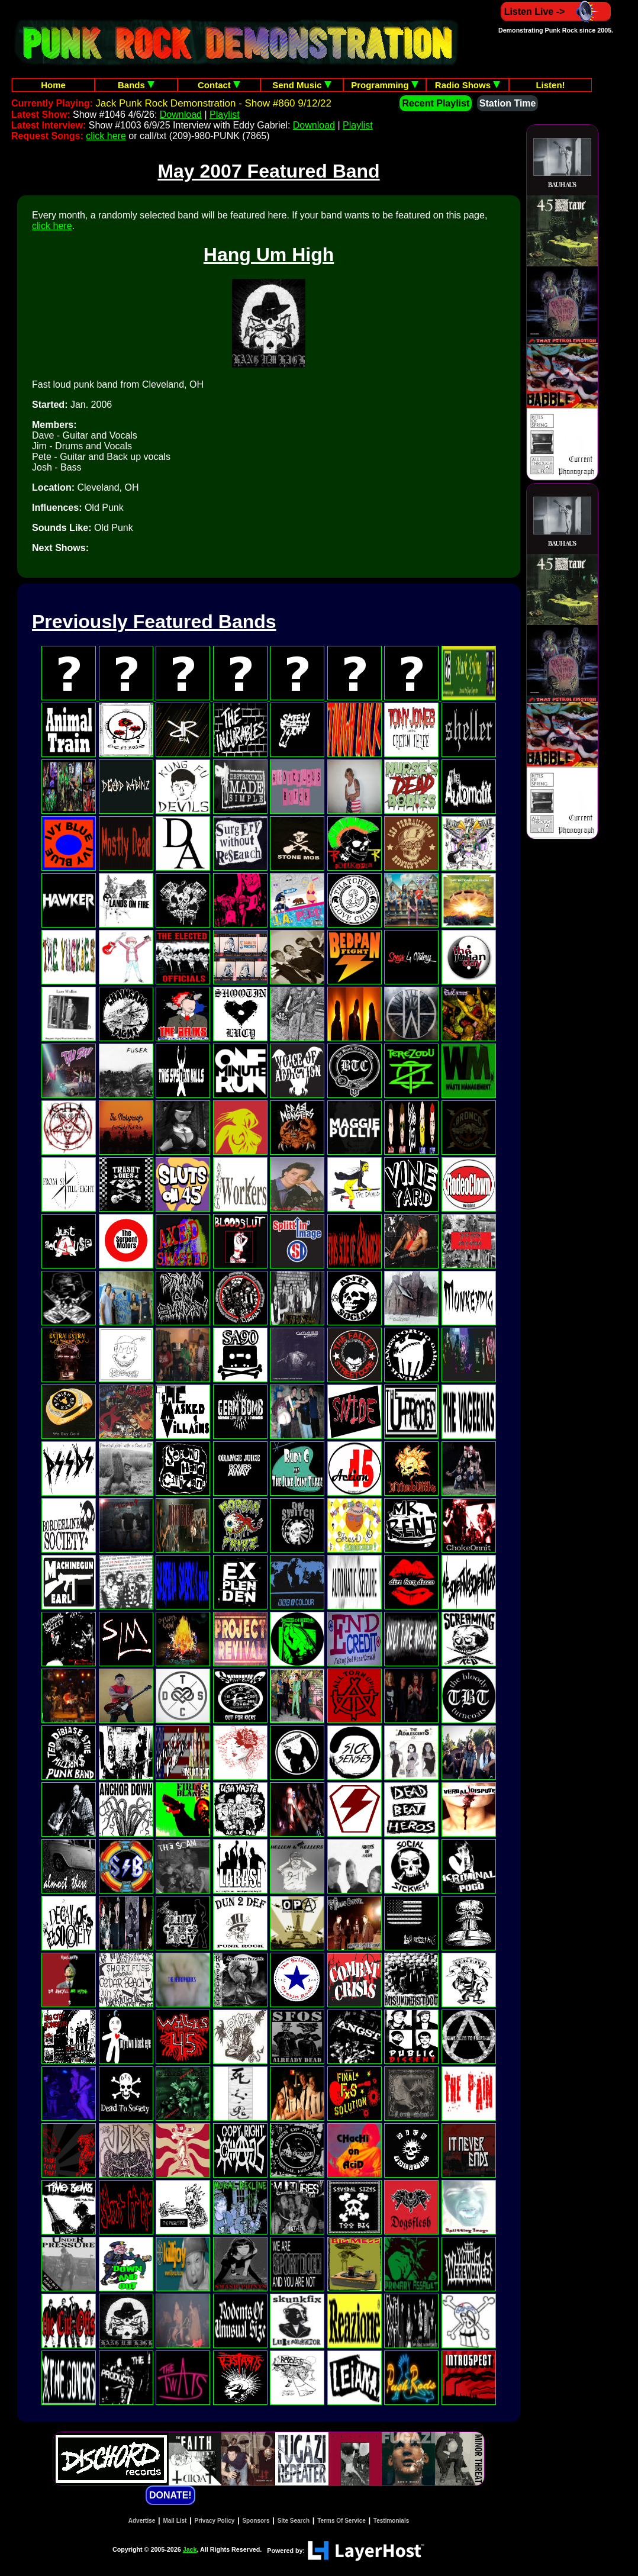  Describe the element at coordinates (142, 2520) in the screenshot. I see `Advertise` at that location.